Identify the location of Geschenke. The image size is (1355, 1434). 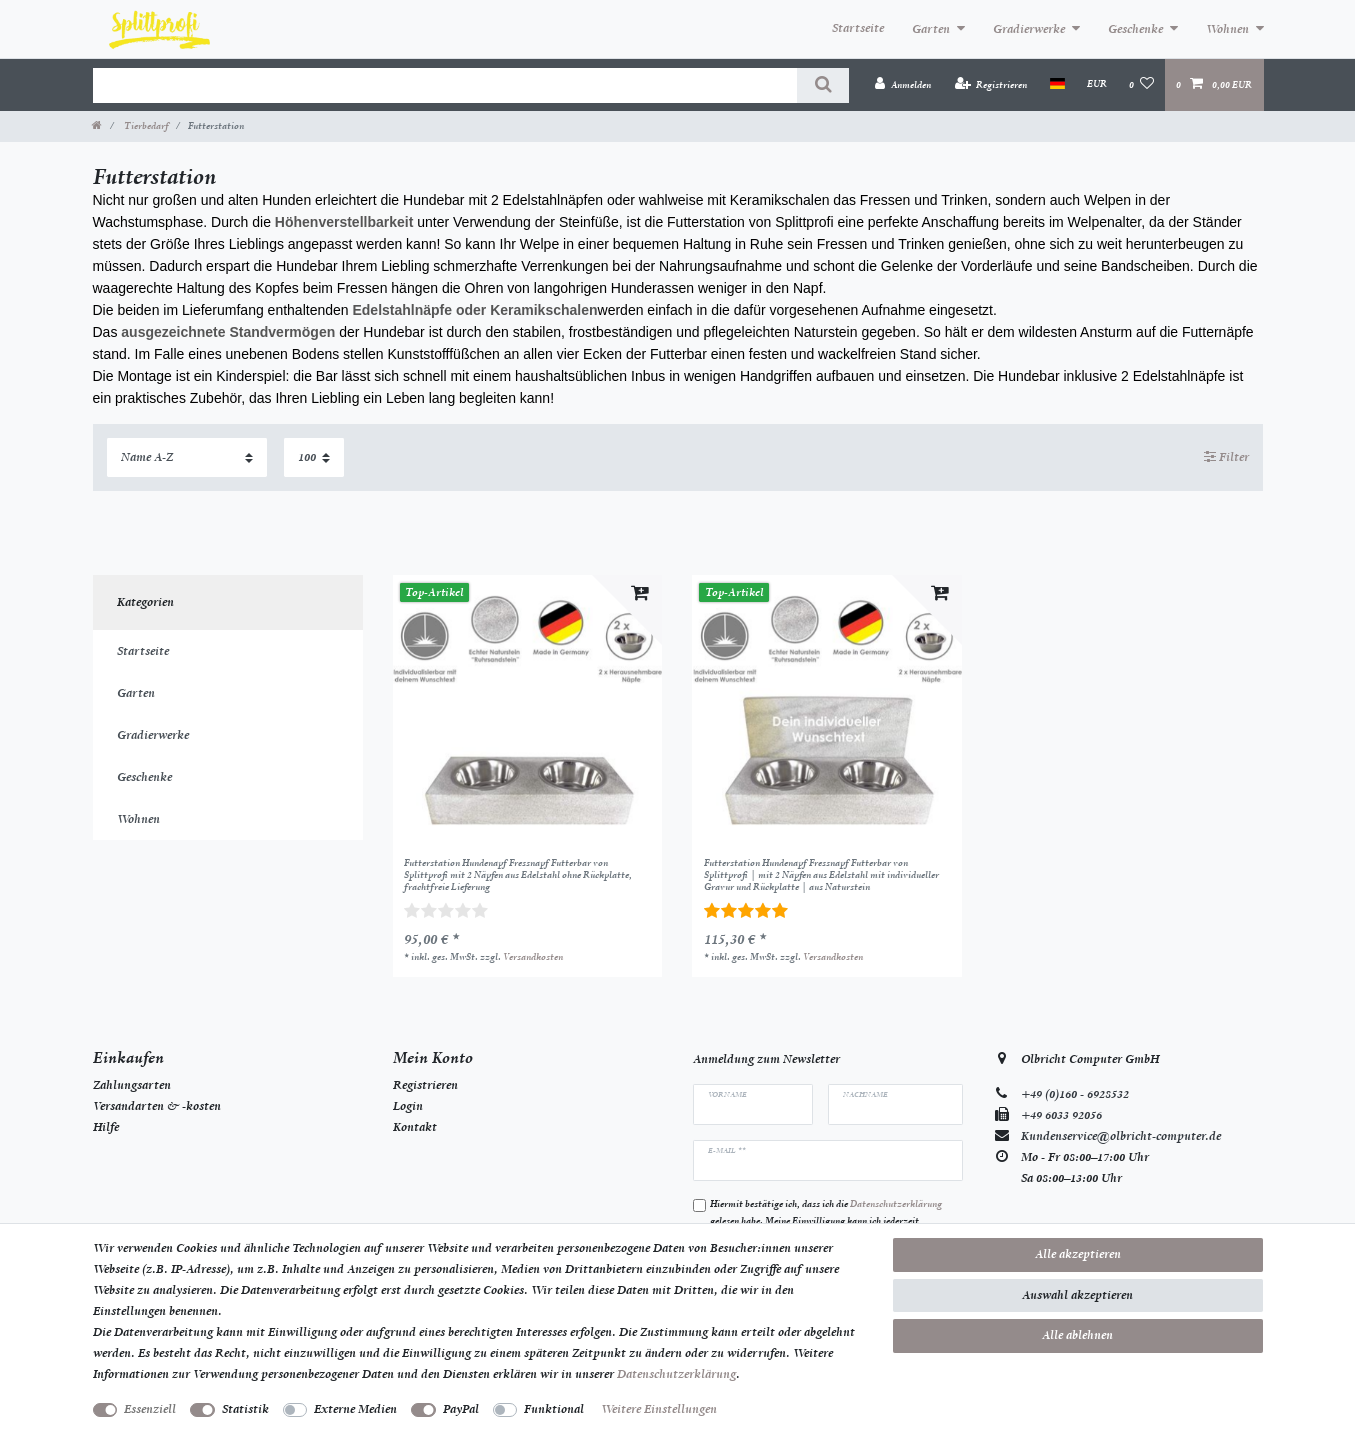
(1135, 29).